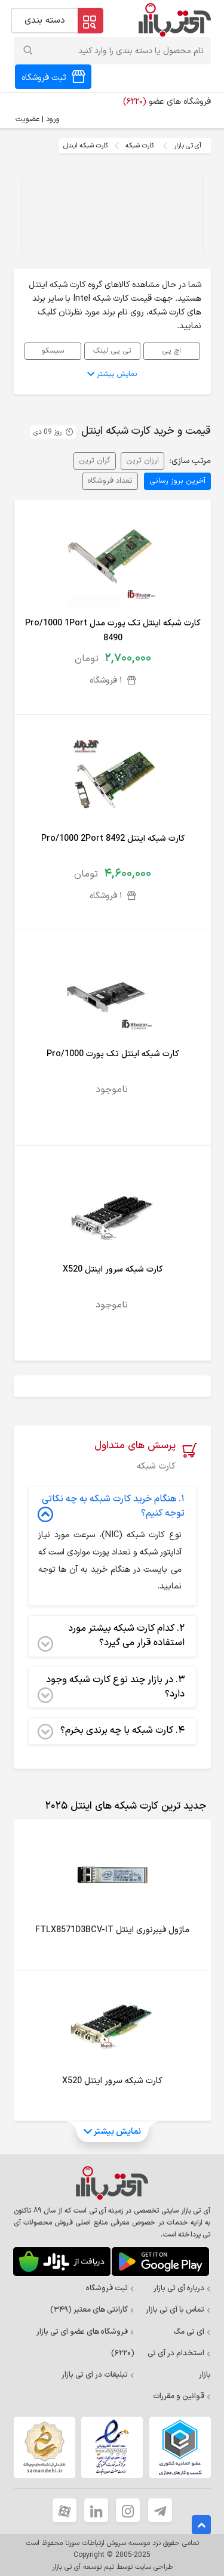  Describe the element at coordinates (142, 460) in the screenshot. I see `ارزان ترین` at that location.